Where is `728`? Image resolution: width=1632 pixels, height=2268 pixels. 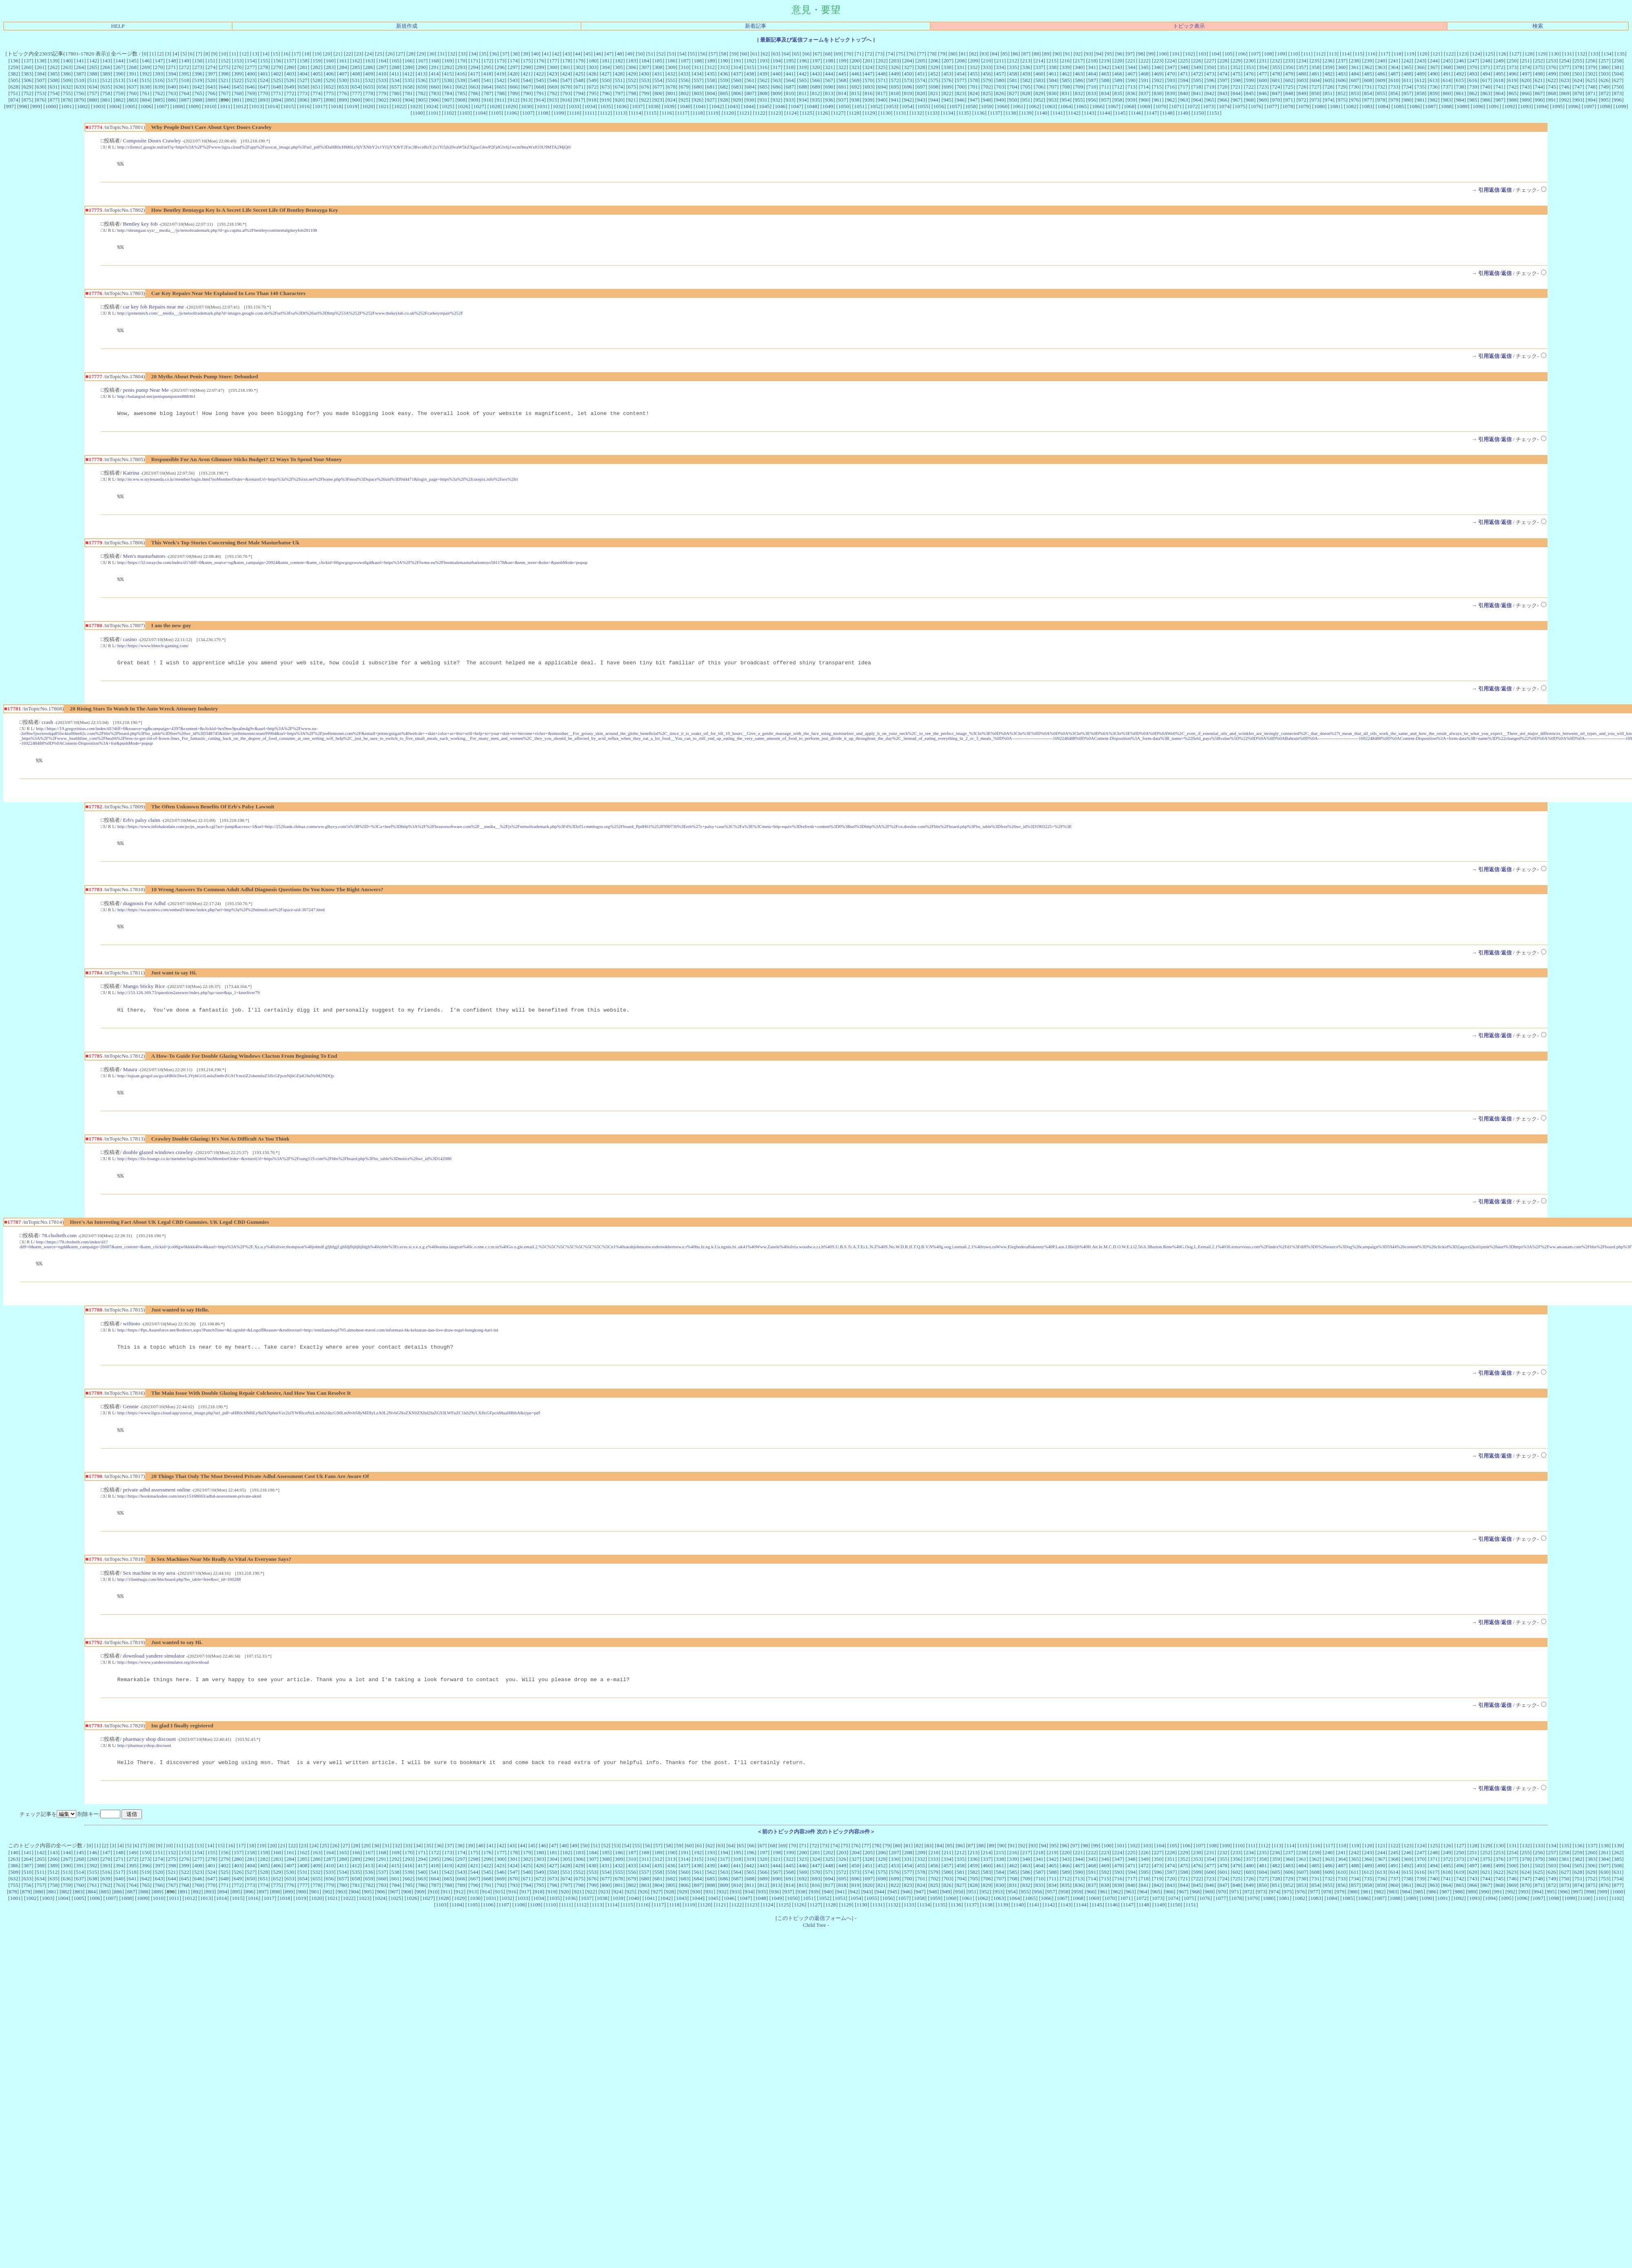 728 is located at coordinates (1328, 87).